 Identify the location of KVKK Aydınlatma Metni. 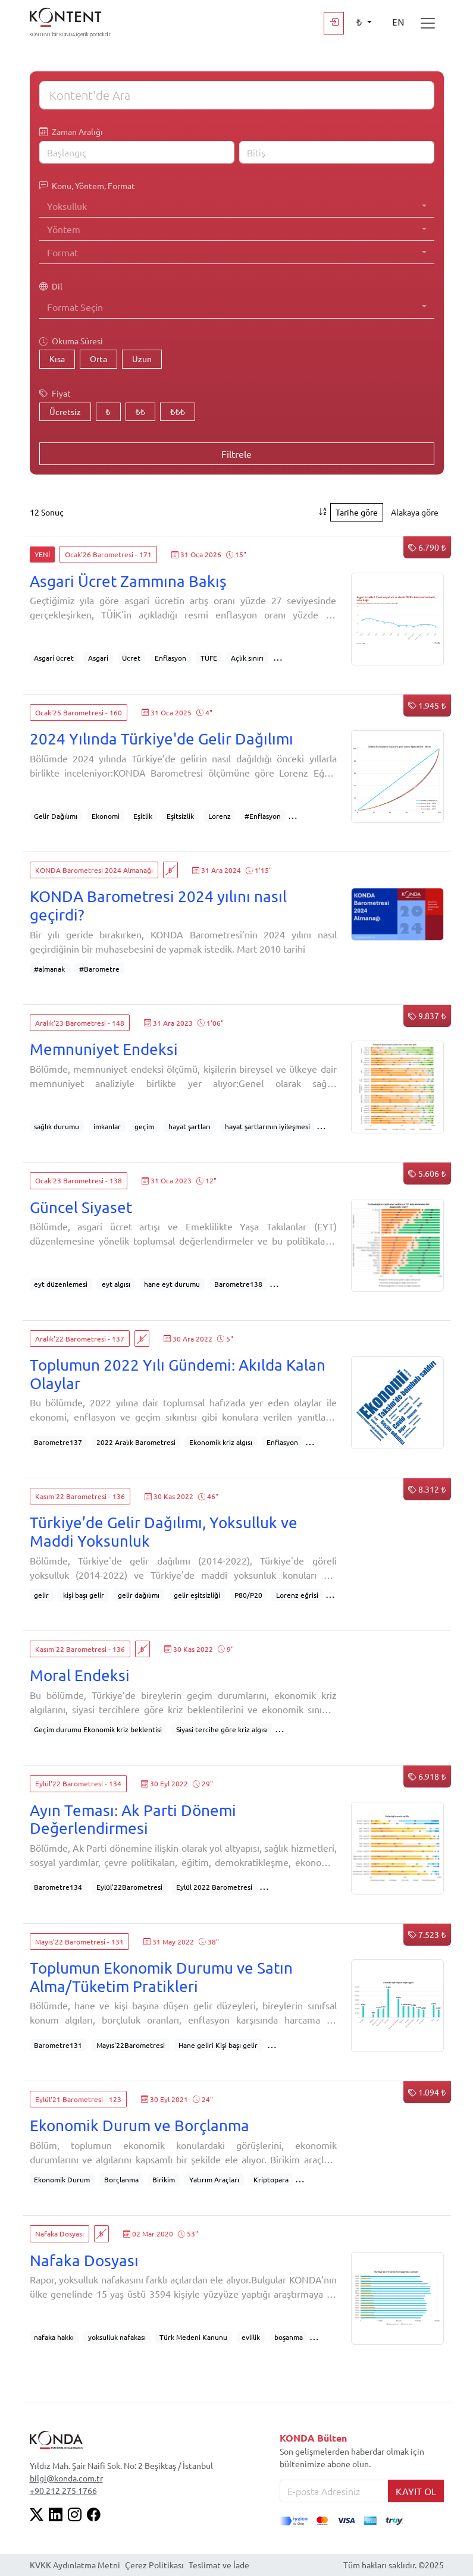
(75, 2564).